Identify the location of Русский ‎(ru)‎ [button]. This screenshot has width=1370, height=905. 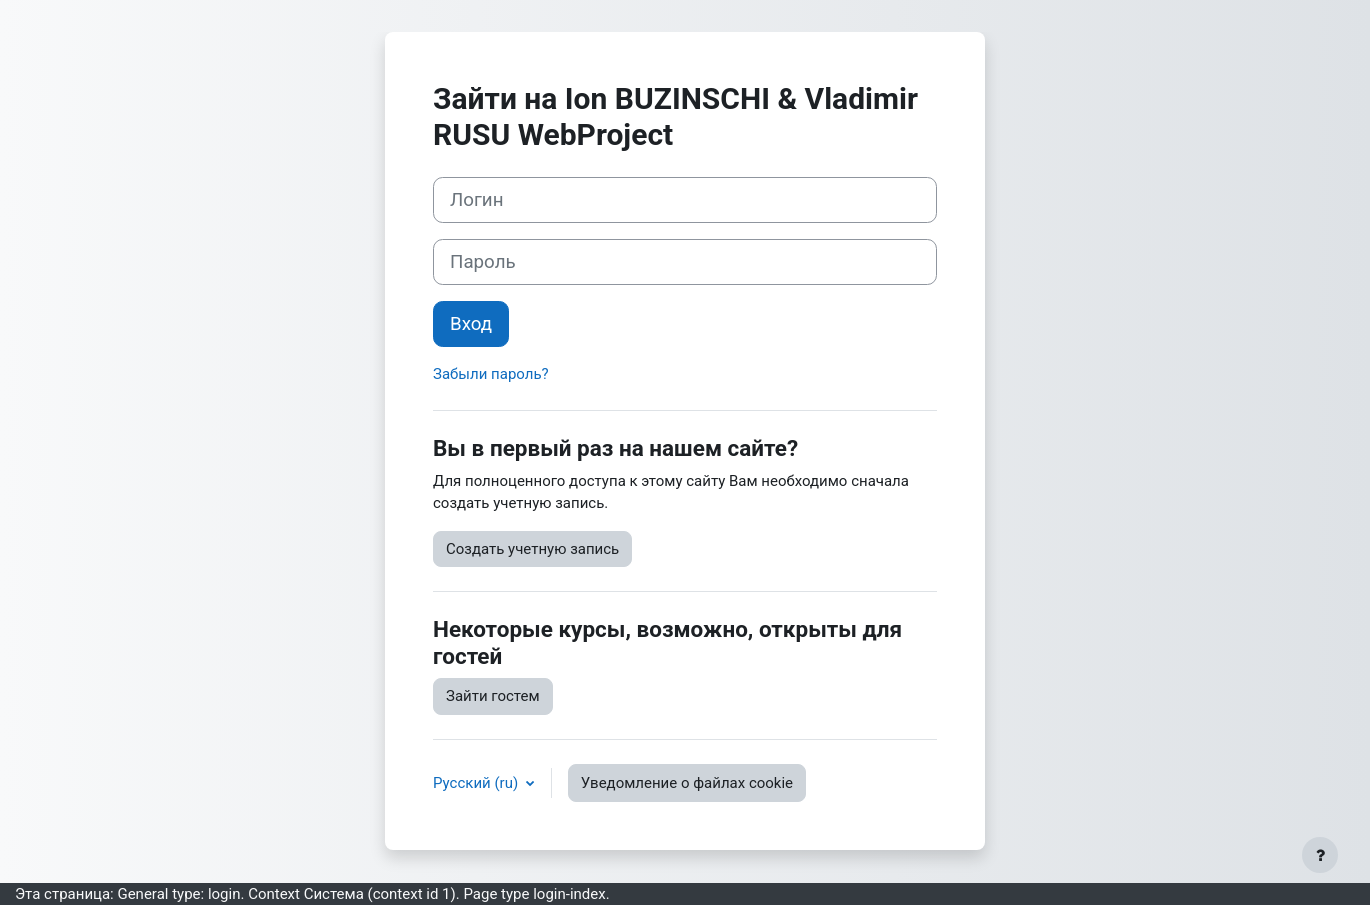
(477, 783).